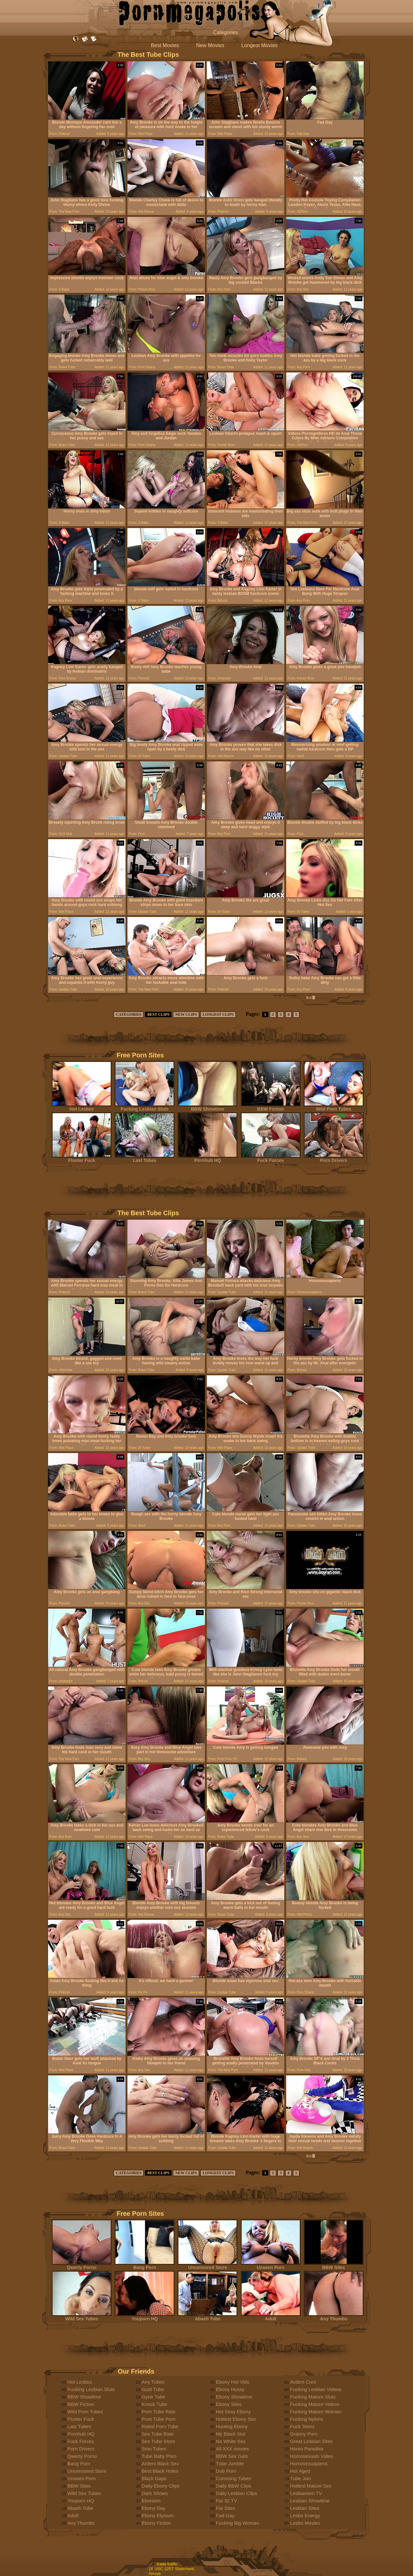 The width and height of the screenshot is (413, 2576). I want to click on Best Movies, so click(165, 45).